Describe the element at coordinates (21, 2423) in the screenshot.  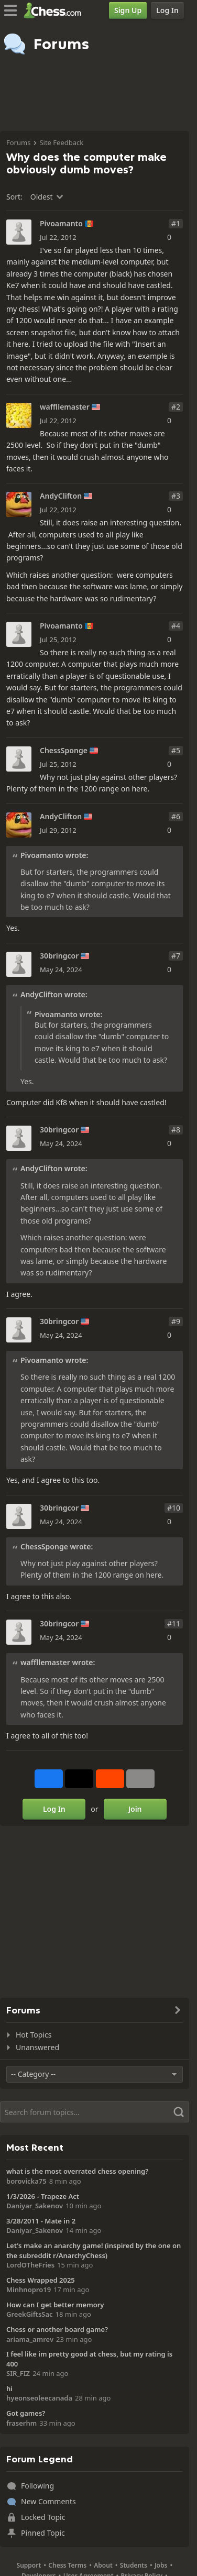
I see `fraserhm` at that location.